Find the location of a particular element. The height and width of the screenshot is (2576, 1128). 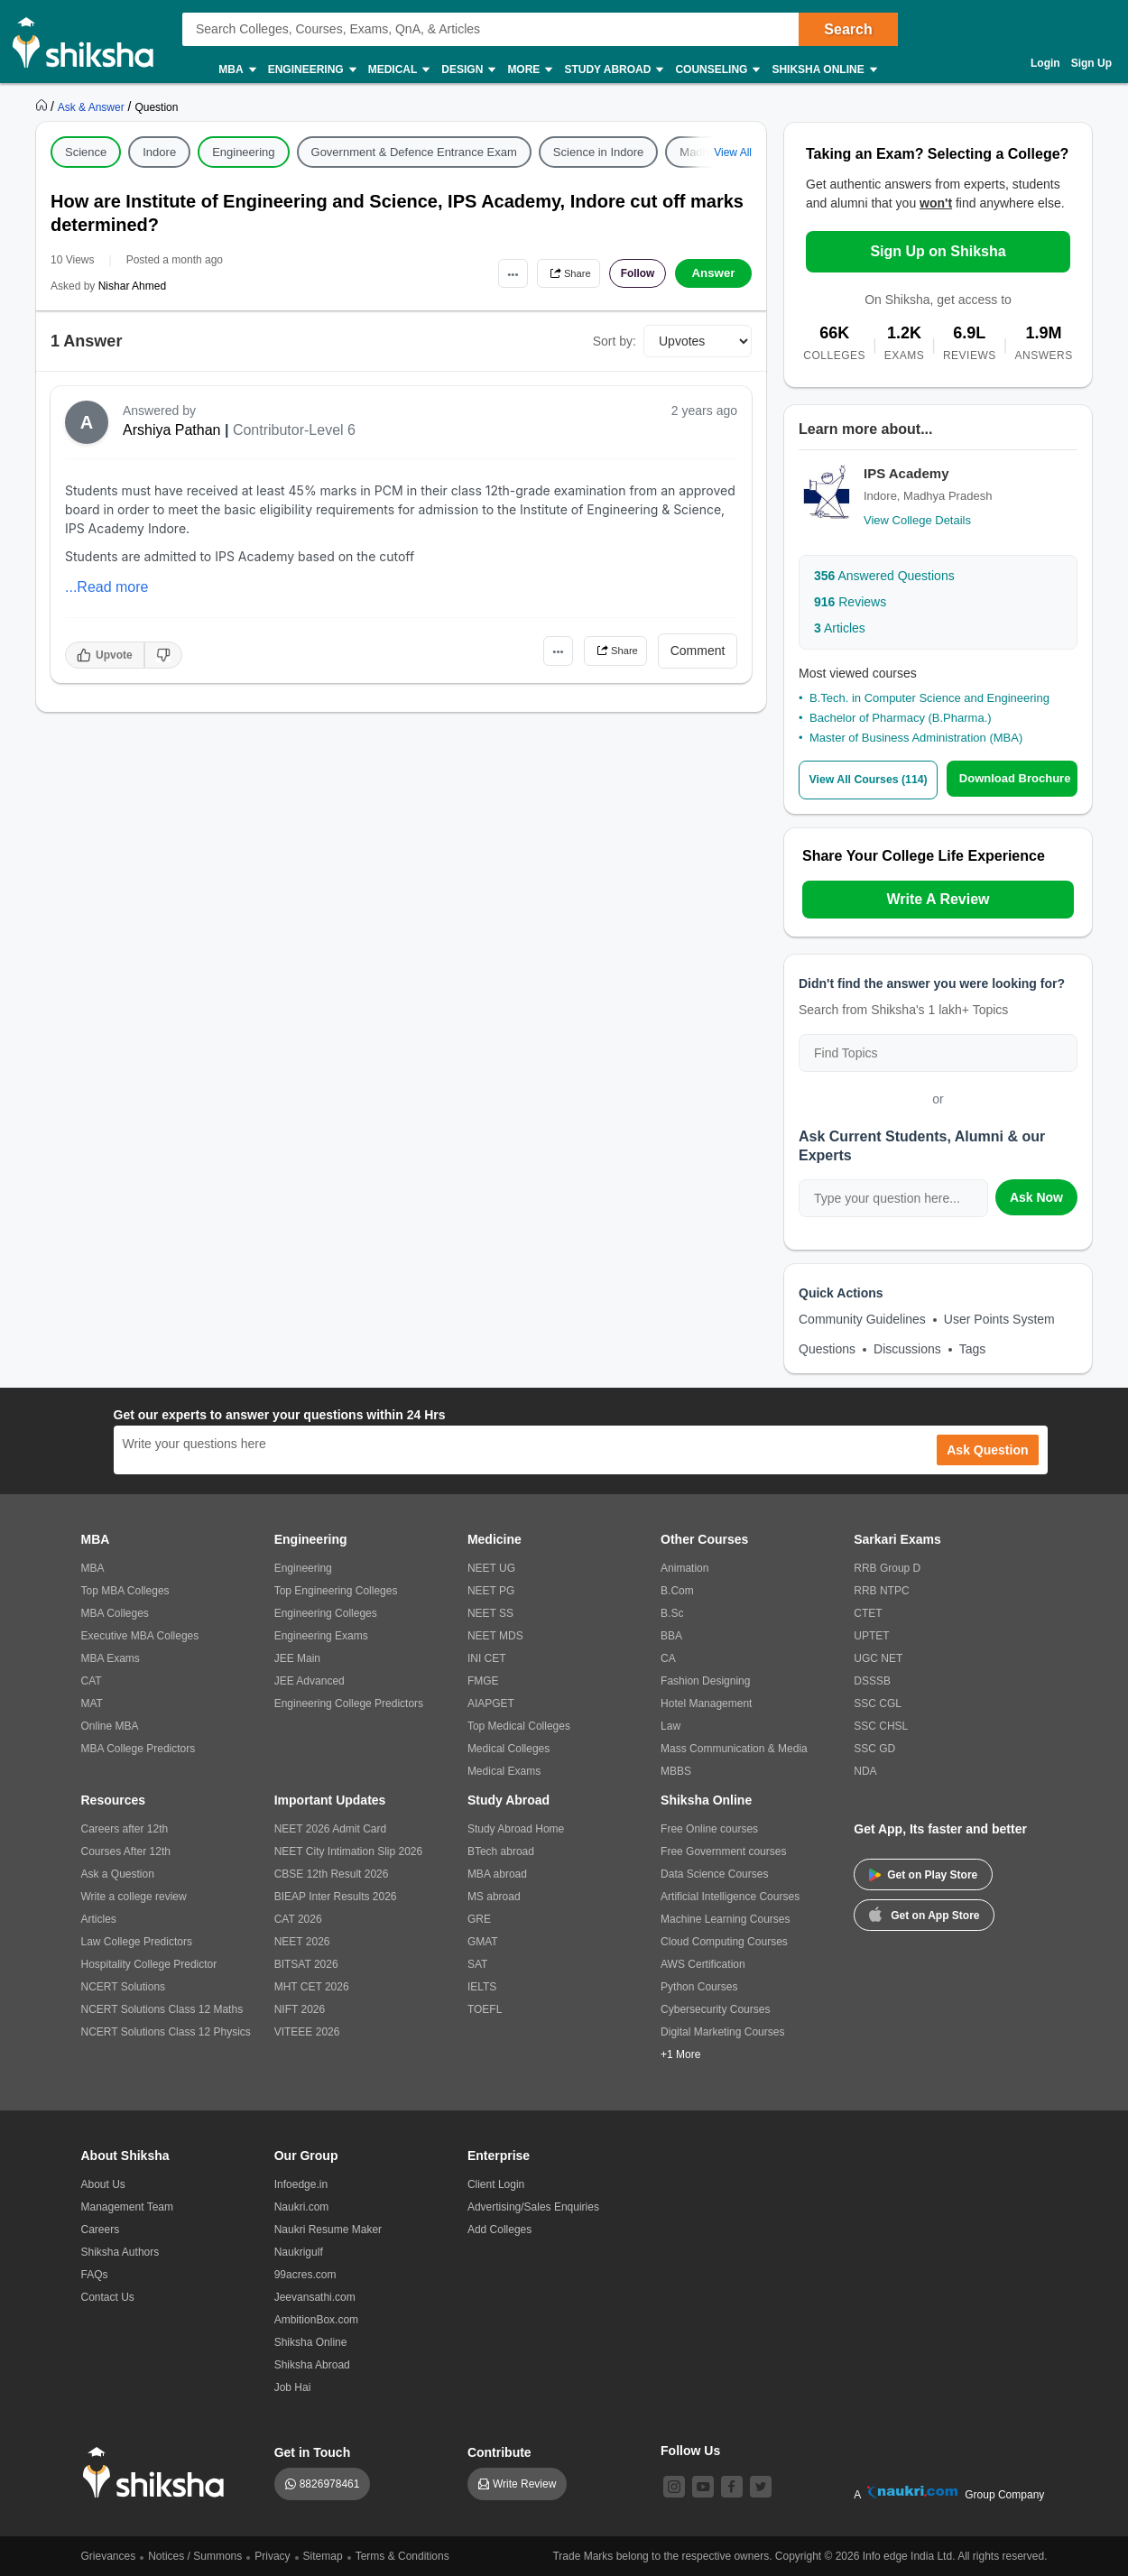

Sitemap is located at coordinates (323, 2555).